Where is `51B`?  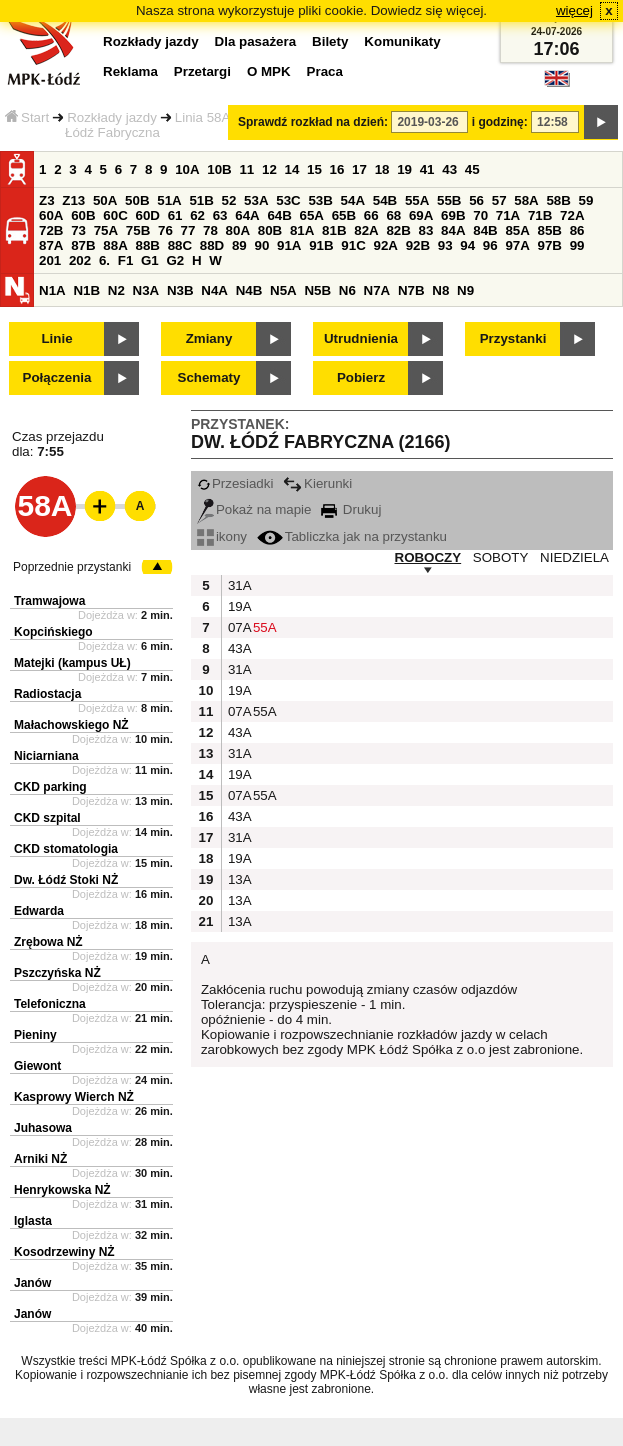 51B is located at coordinates (201, 200).